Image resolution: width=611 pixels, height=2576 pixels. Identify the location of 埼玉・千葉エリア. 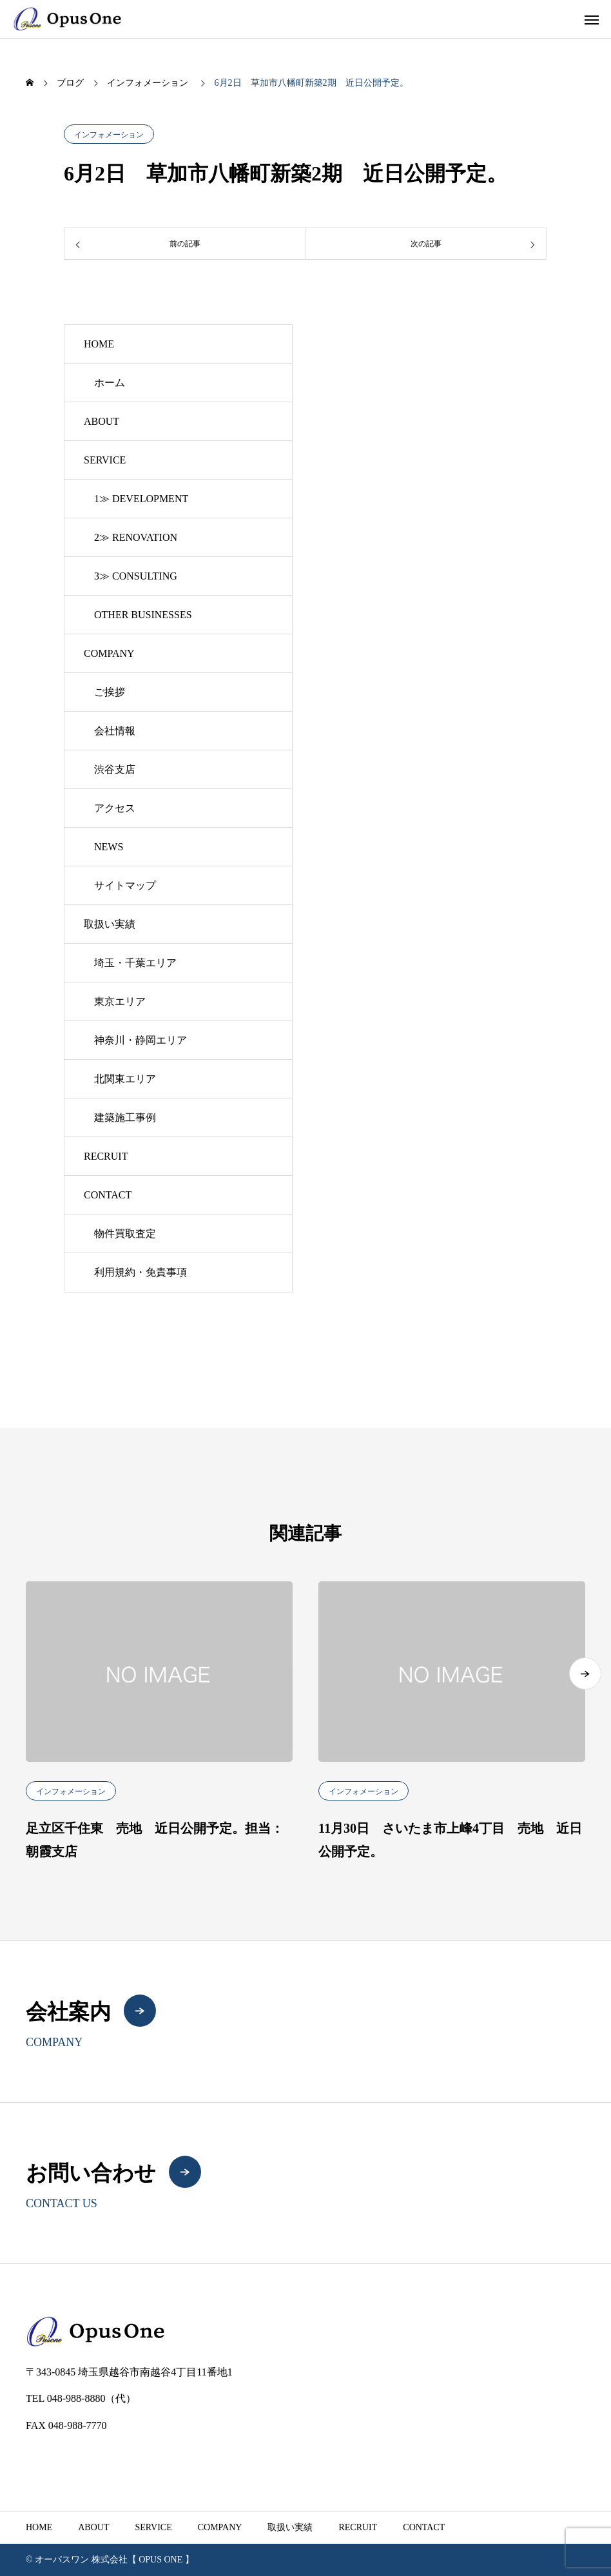
(135, 962).